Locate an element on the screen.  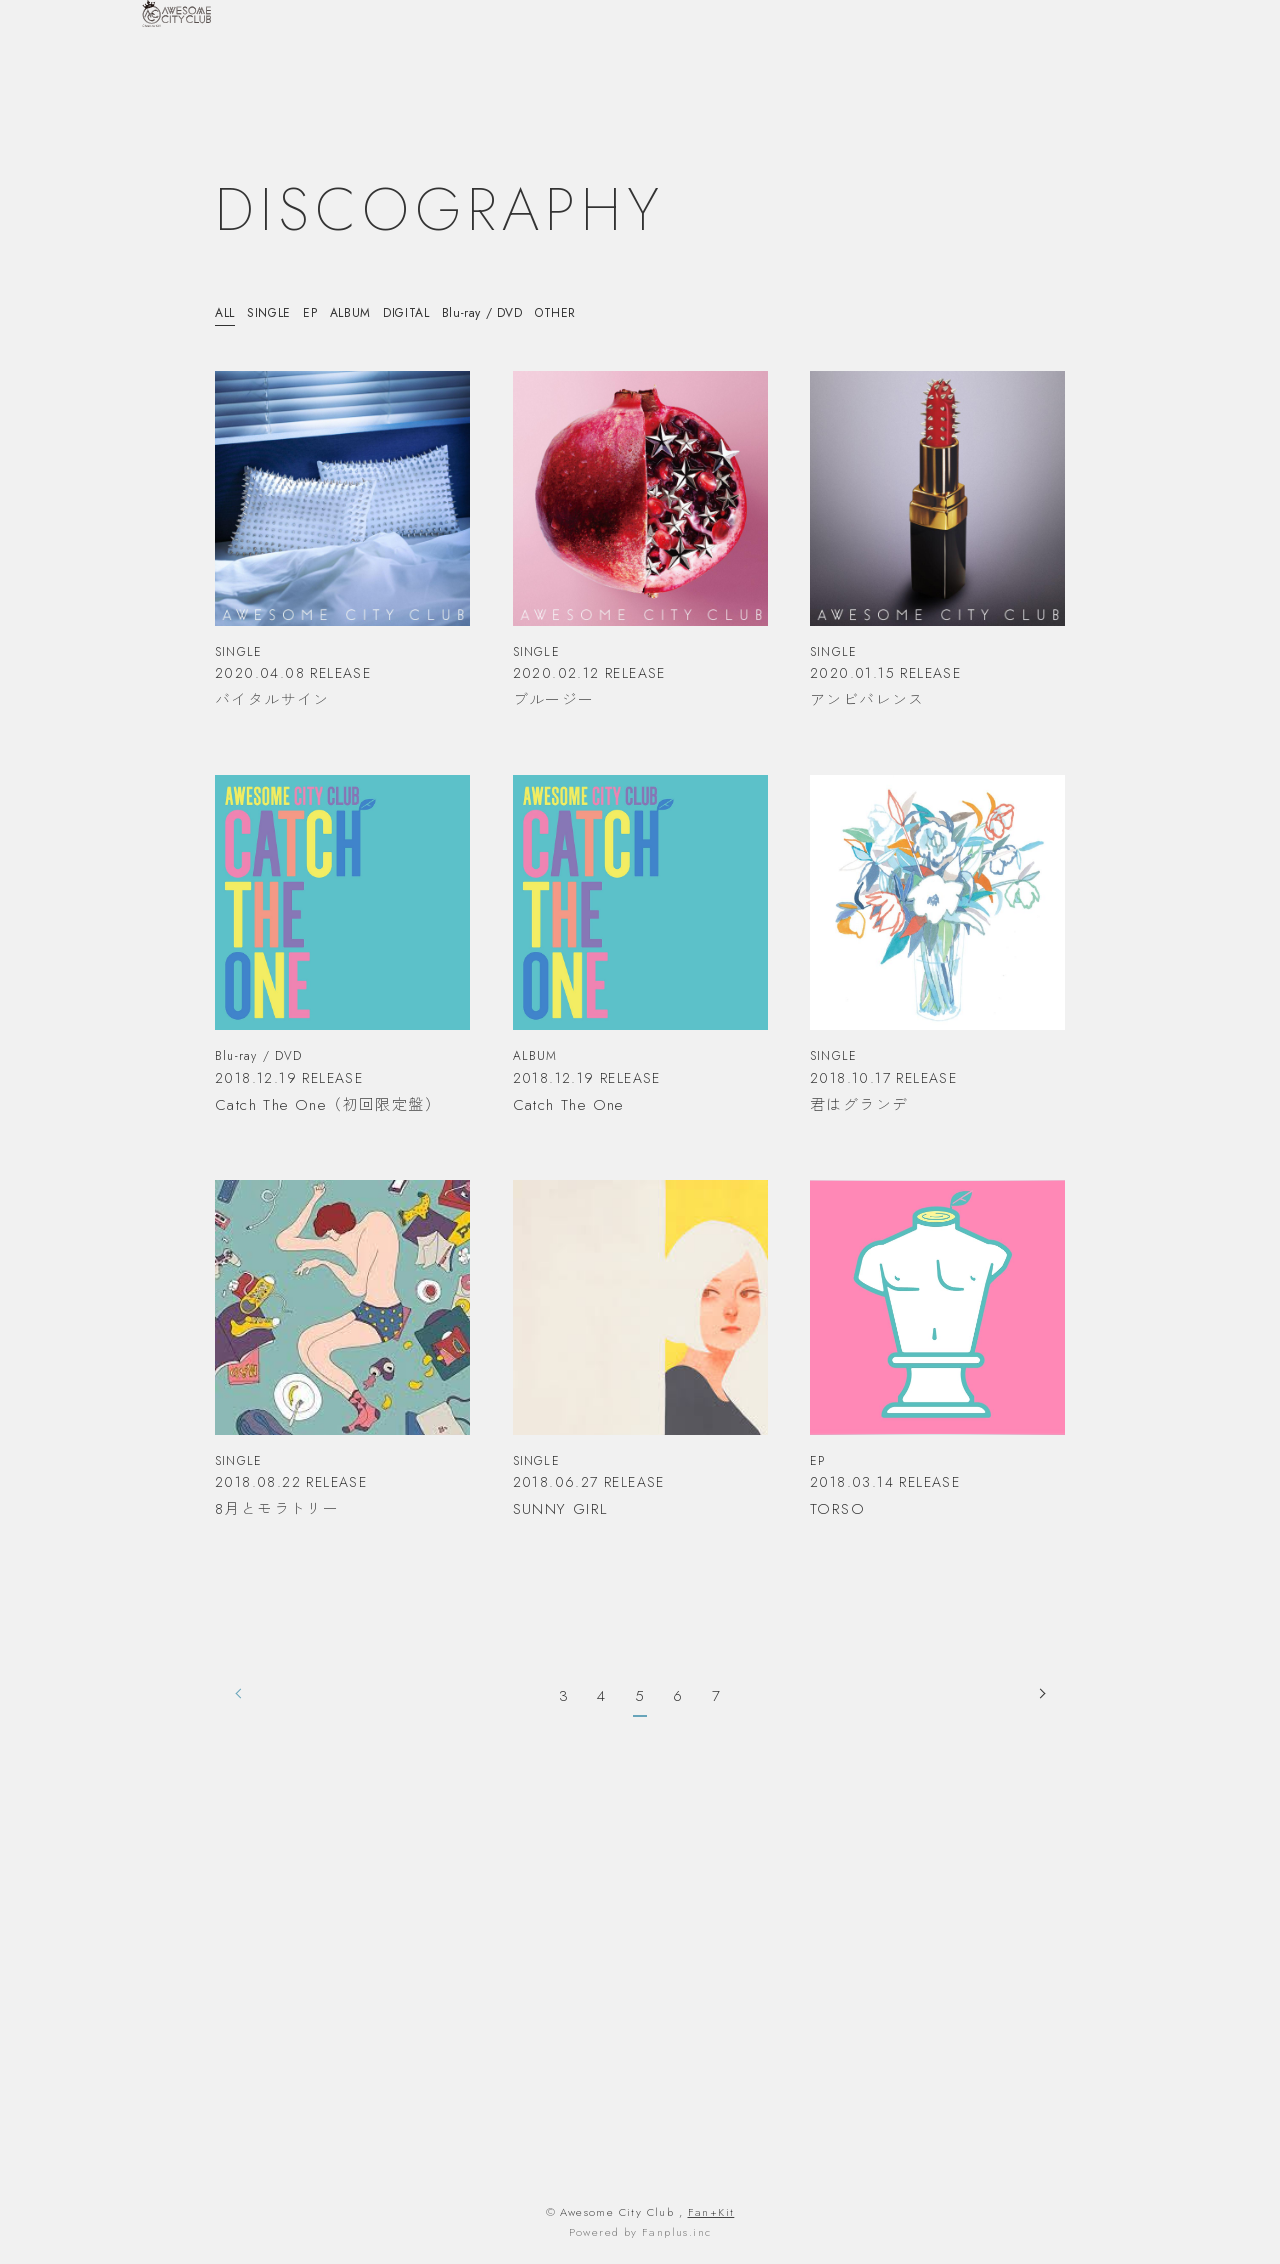
Fan+Kit is located at coordinates (711, 2212).